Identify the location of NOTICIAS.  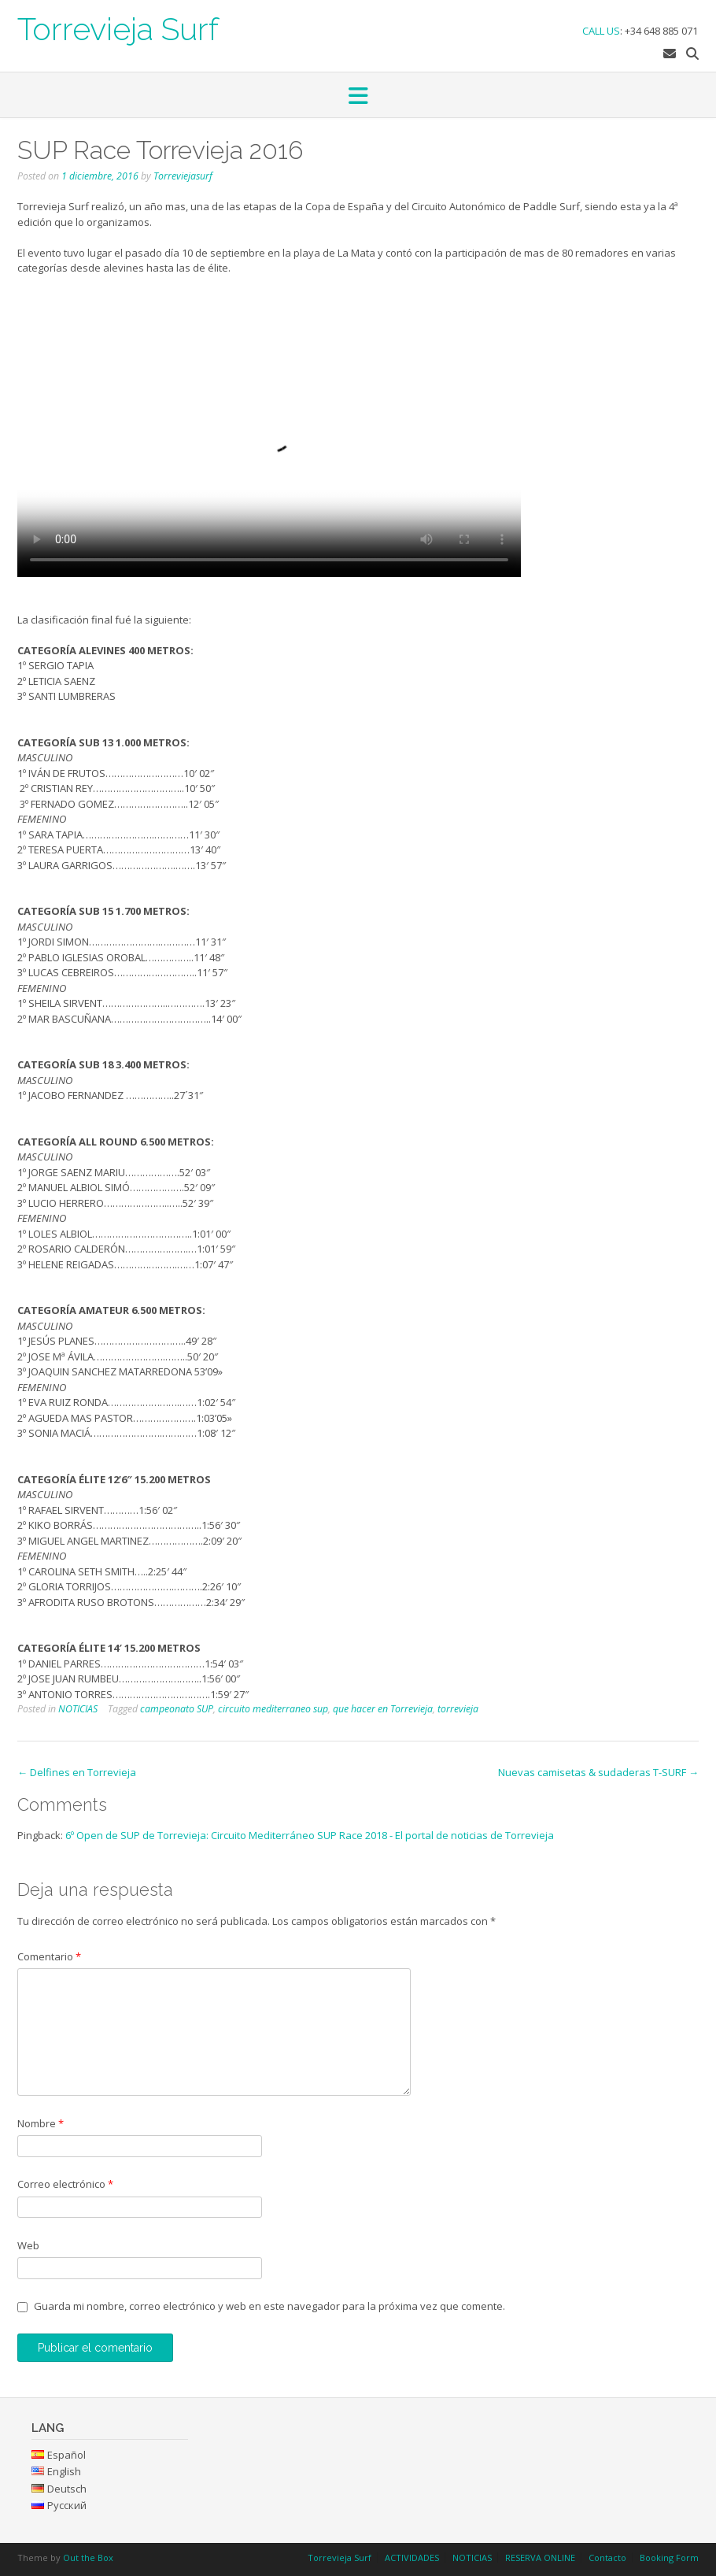
(78, 1708).